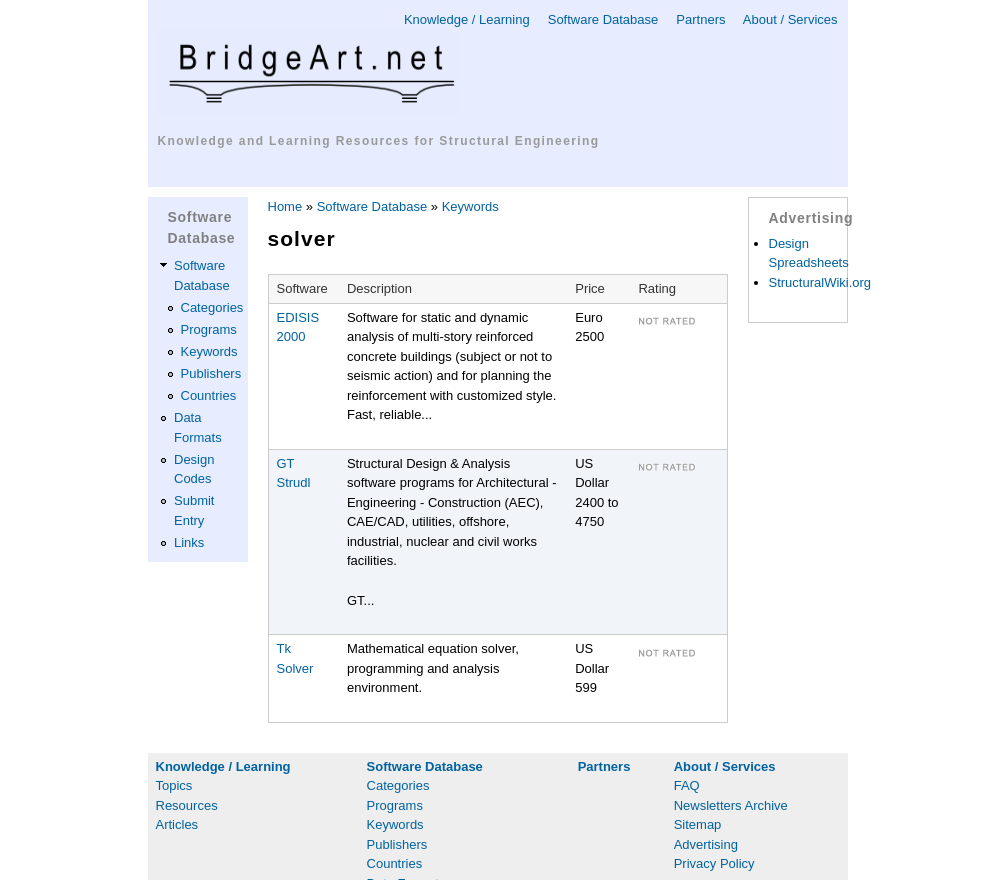 Image resolution: width=995 pixels, height=880 pixels. What do you see at coordinates (731, 805) in the screenshot?
I see `Newsletters Archive` at bounding box center [731, 805].